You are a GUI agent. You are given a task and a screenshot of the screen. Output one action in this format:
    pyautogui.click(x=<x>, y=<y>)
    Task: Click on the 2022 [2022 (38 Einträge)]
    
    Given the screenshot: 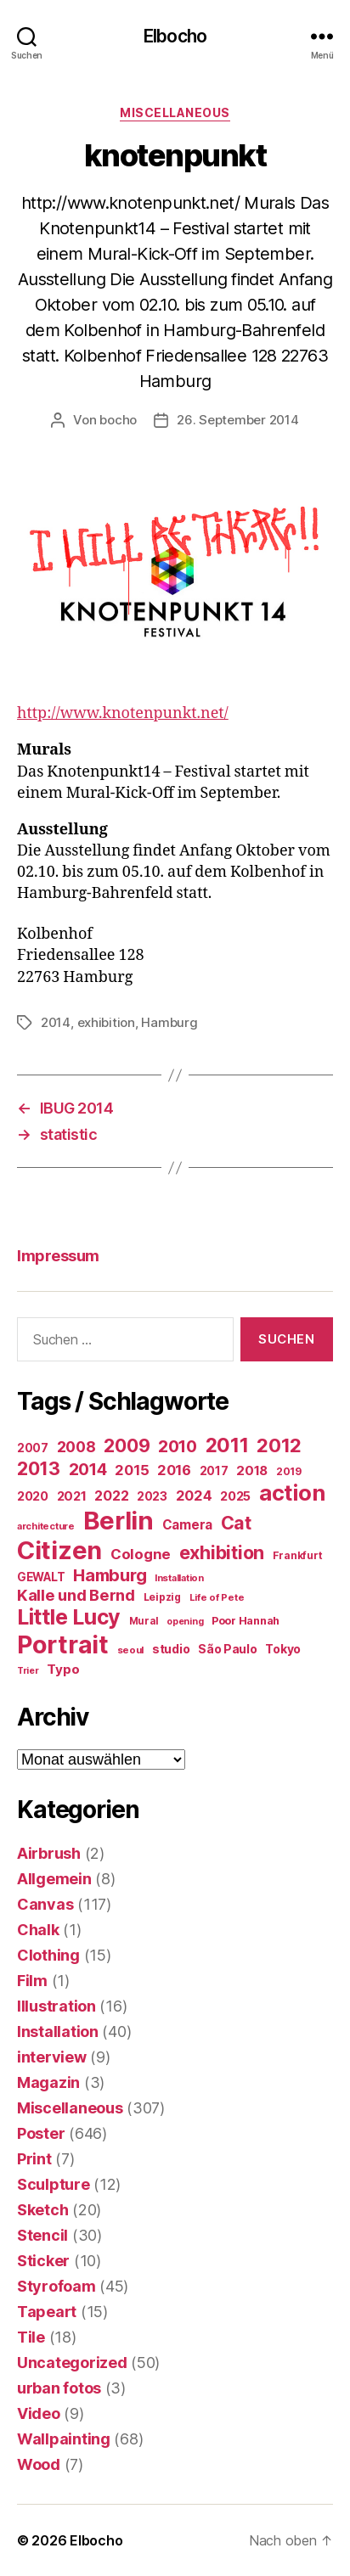 What is the action you would take?
    pyautogui.click(x=111, y=1495)
    